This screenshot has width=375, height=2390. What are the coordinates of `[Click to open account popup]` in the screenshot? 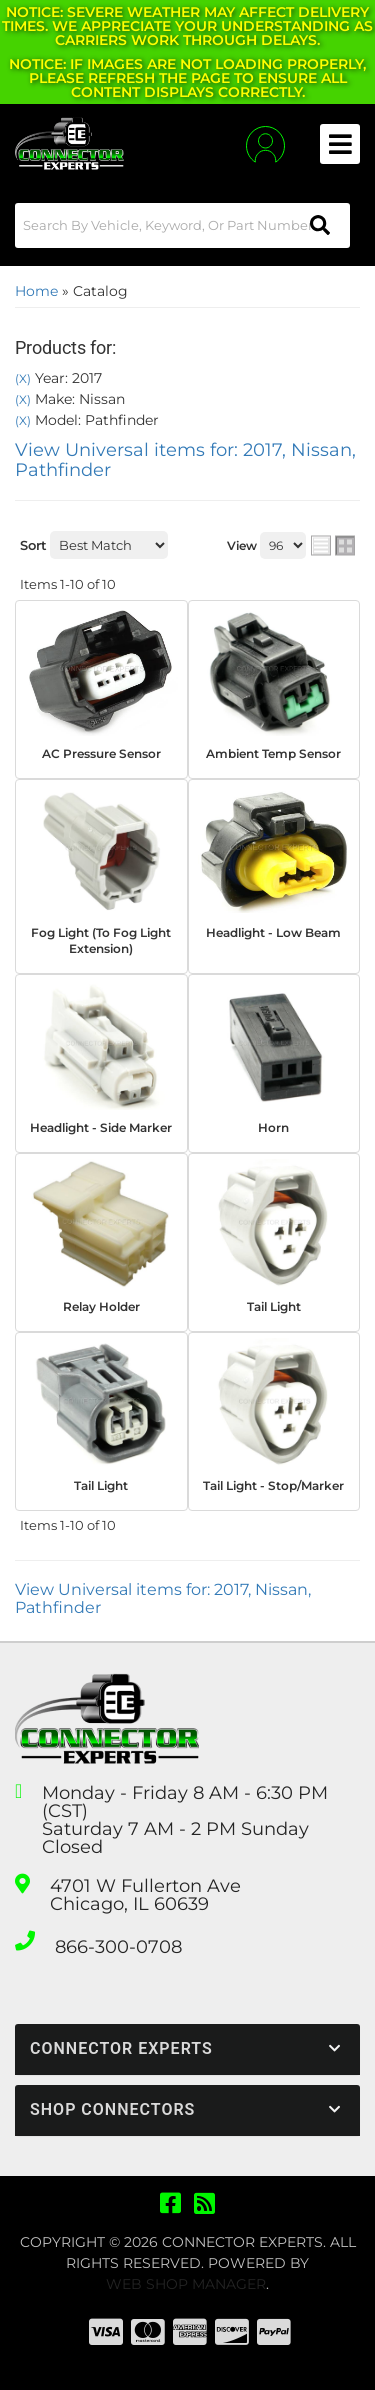 It's located at (265, 144).